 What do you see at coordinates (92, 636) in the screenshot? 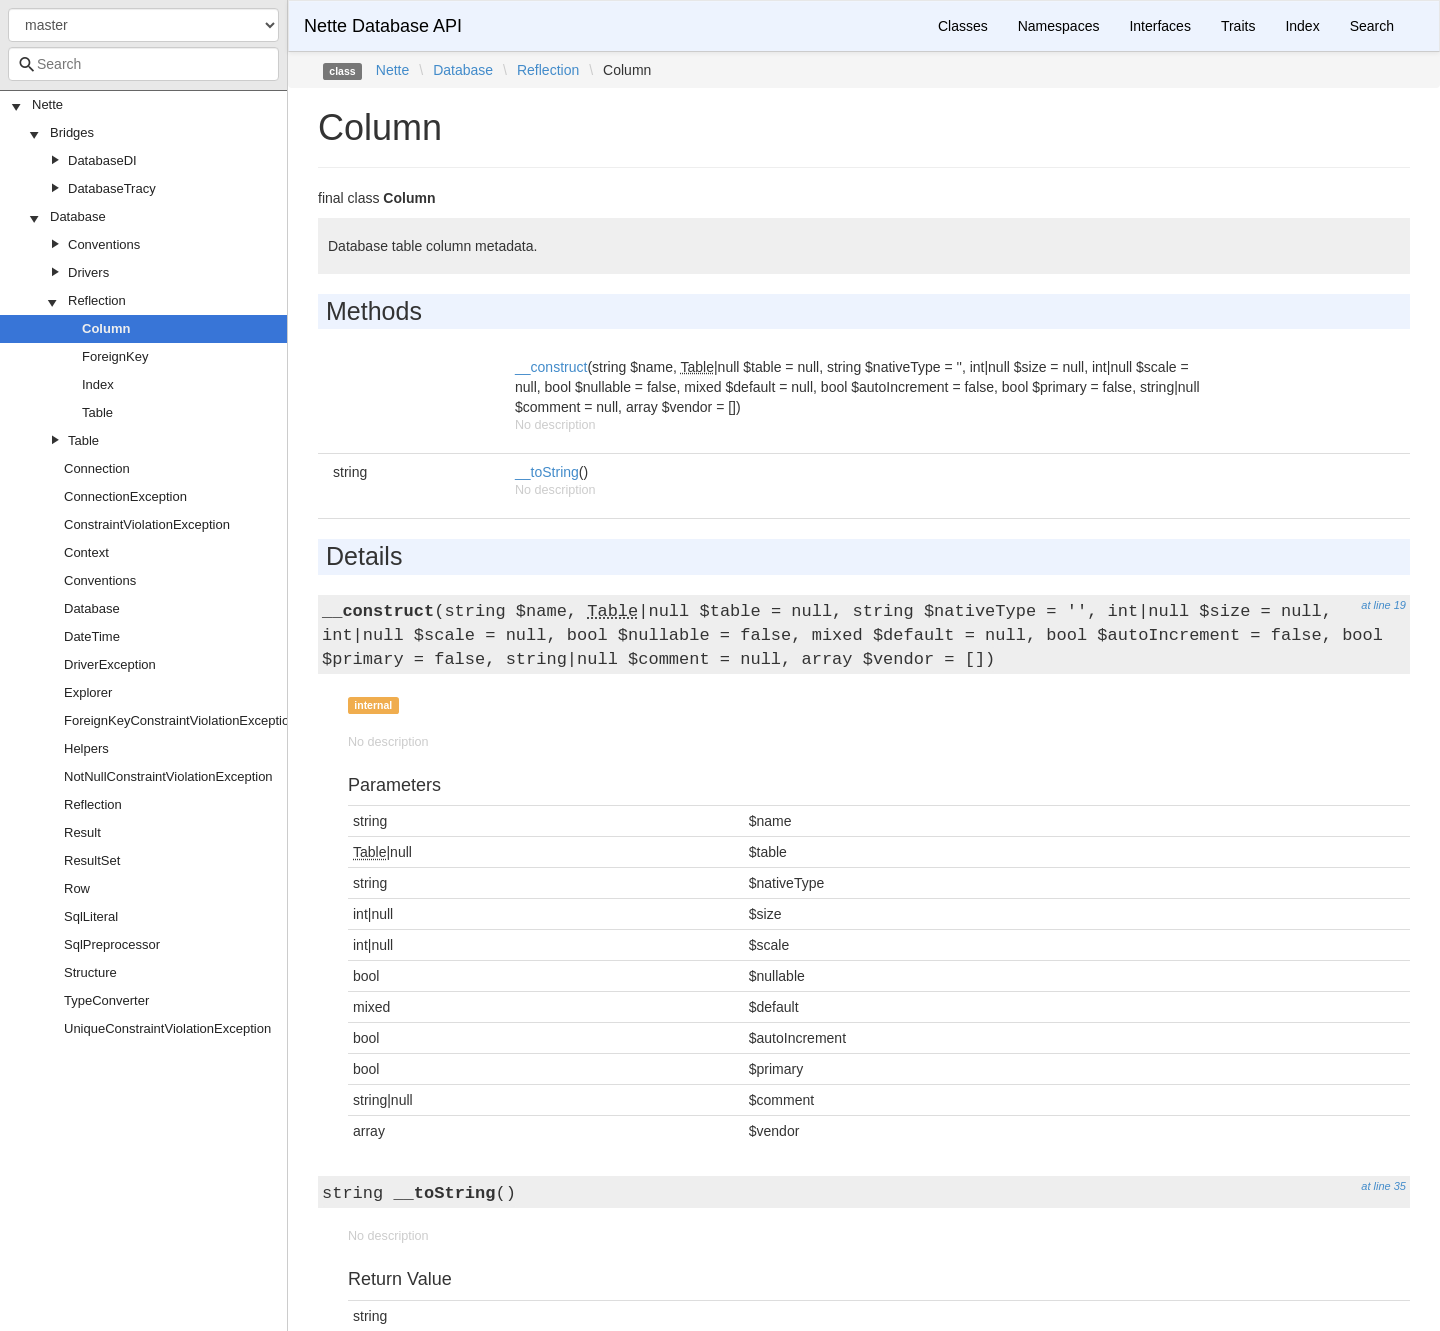
I see `DateTime` at bounding box center [92, 636].